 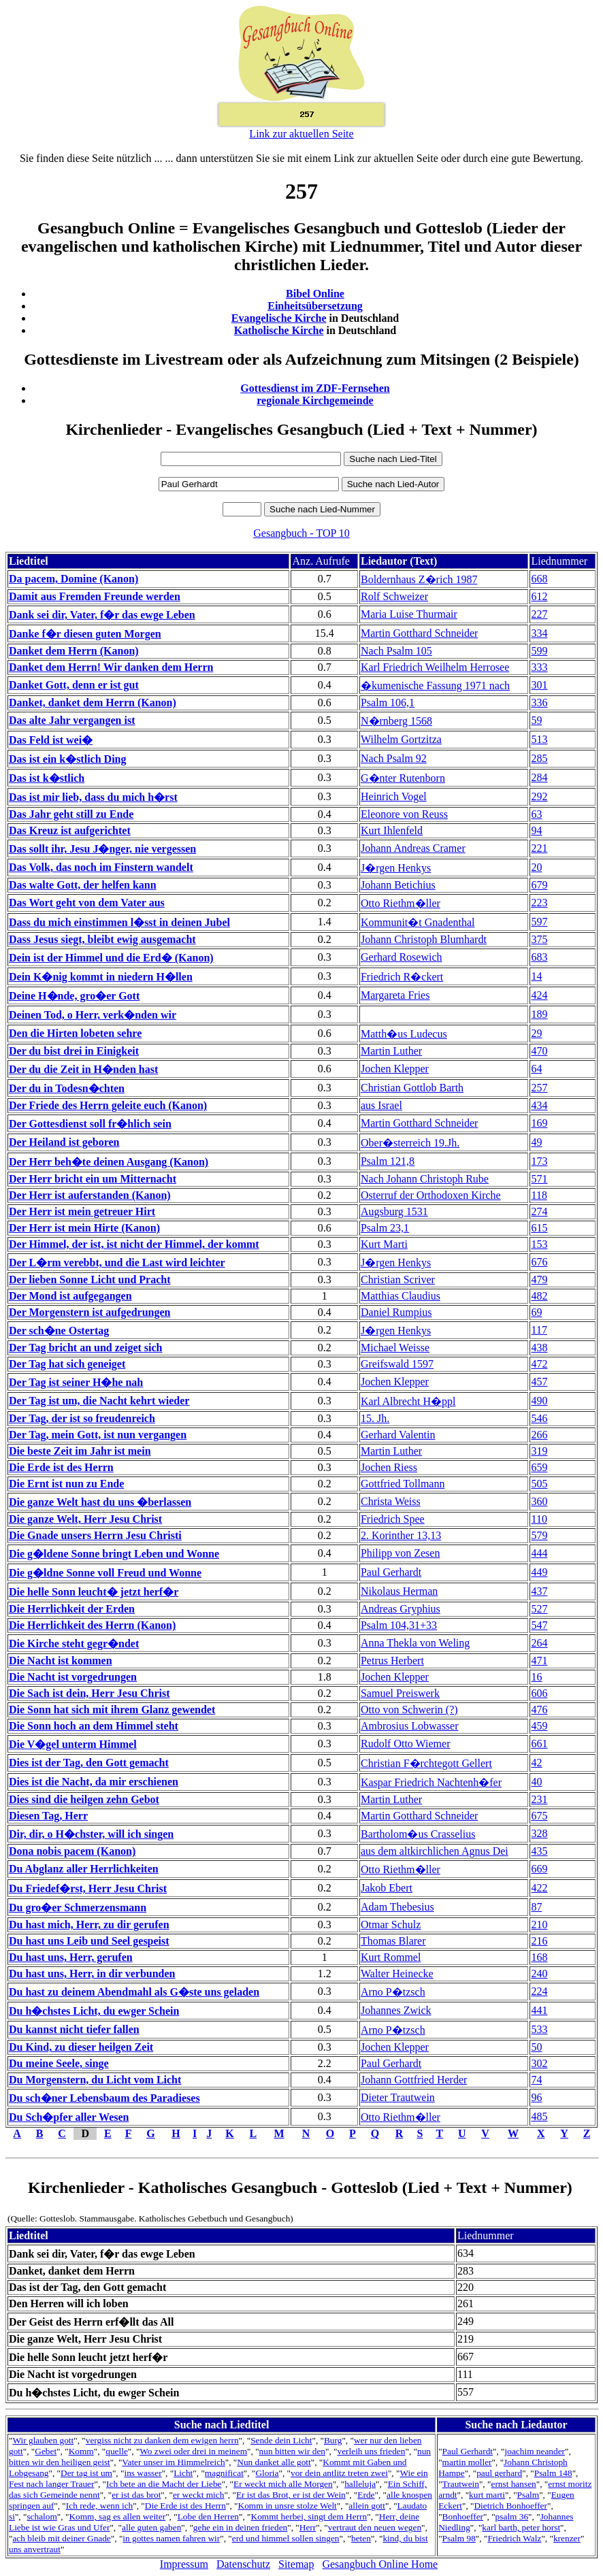 I want to click on Du hast uns, Herr, in dir verbunden, so click(x=92, y=1973).